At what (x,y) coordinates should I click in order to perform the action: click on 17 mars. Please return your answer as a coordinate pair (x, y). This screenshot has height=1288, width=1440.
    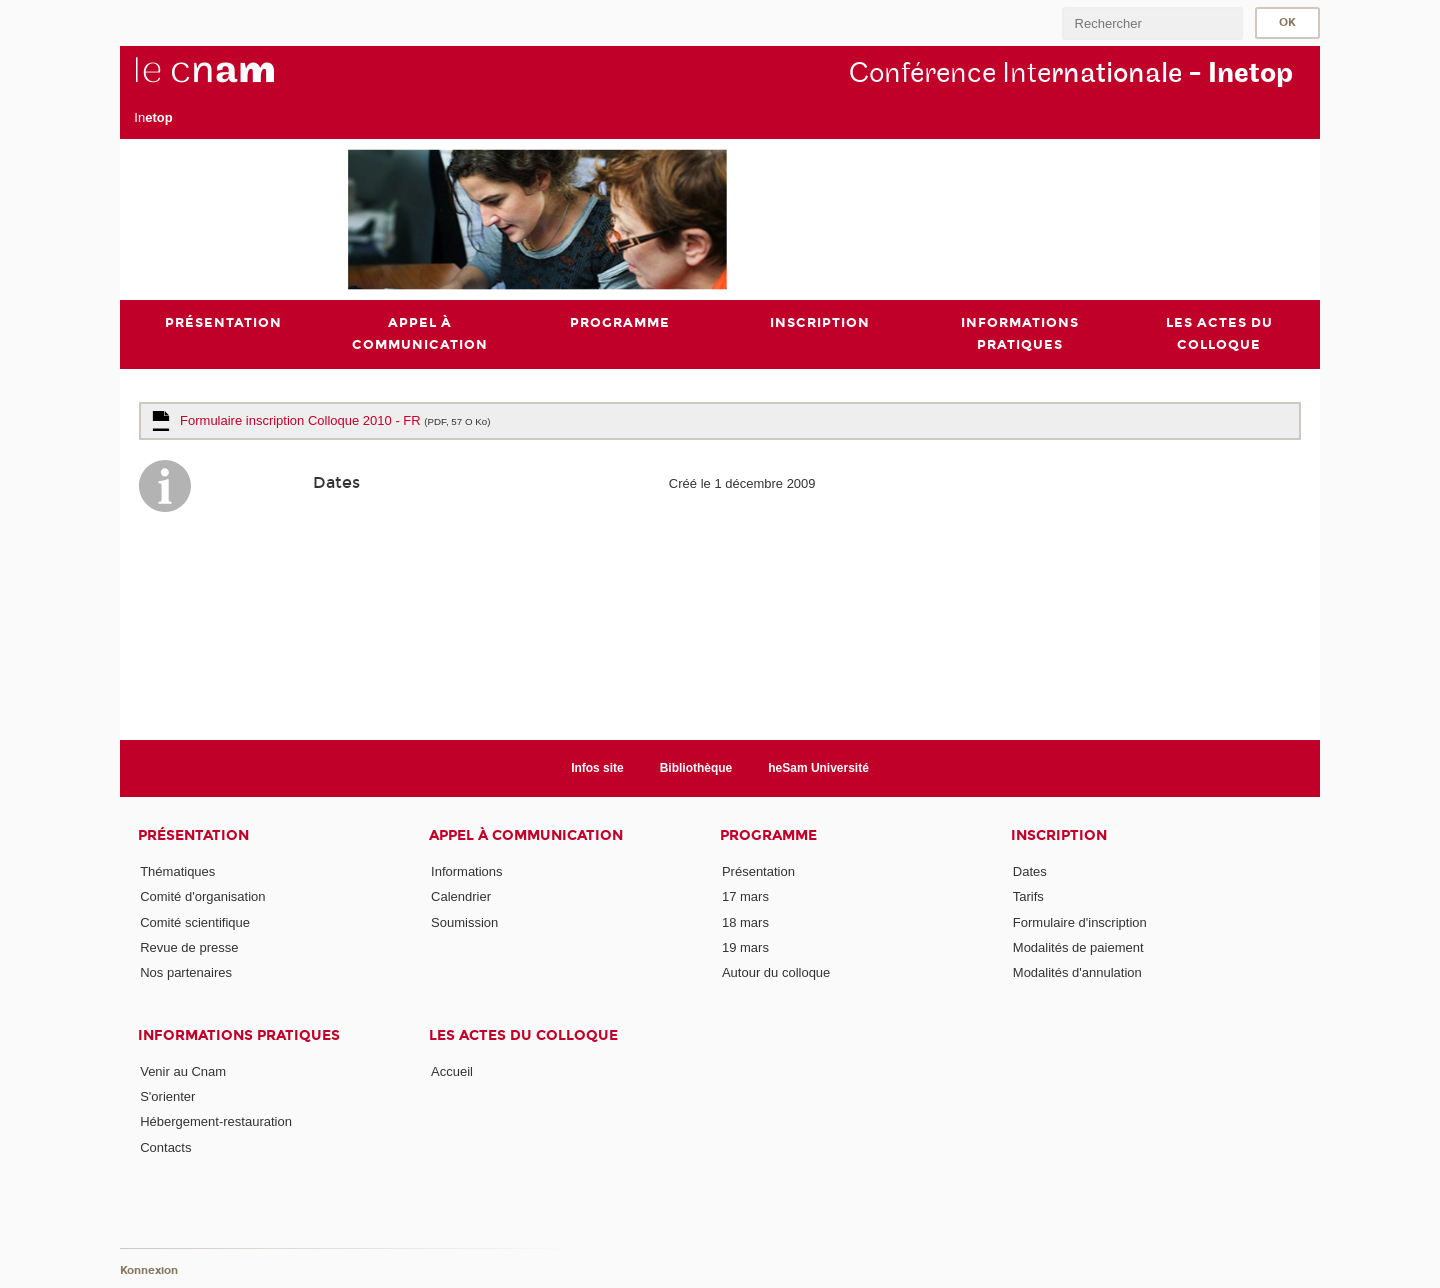
    Looking at the image, I should click on (745, 896).